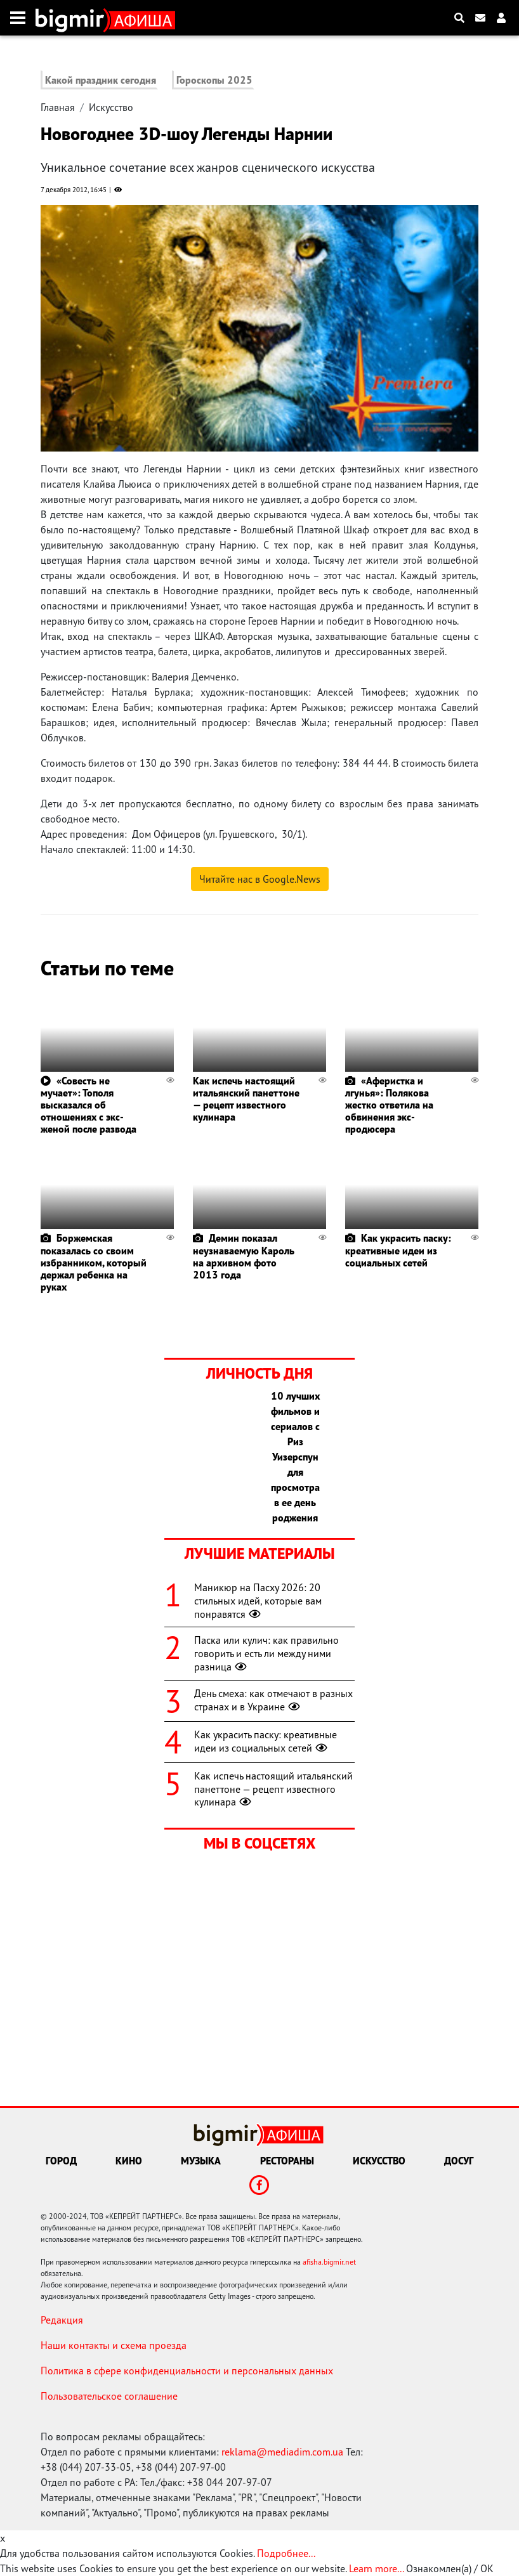  I want to click on Паска или кулич: как правильно говорить и есть ли между ними разница, so click(266, 1653).